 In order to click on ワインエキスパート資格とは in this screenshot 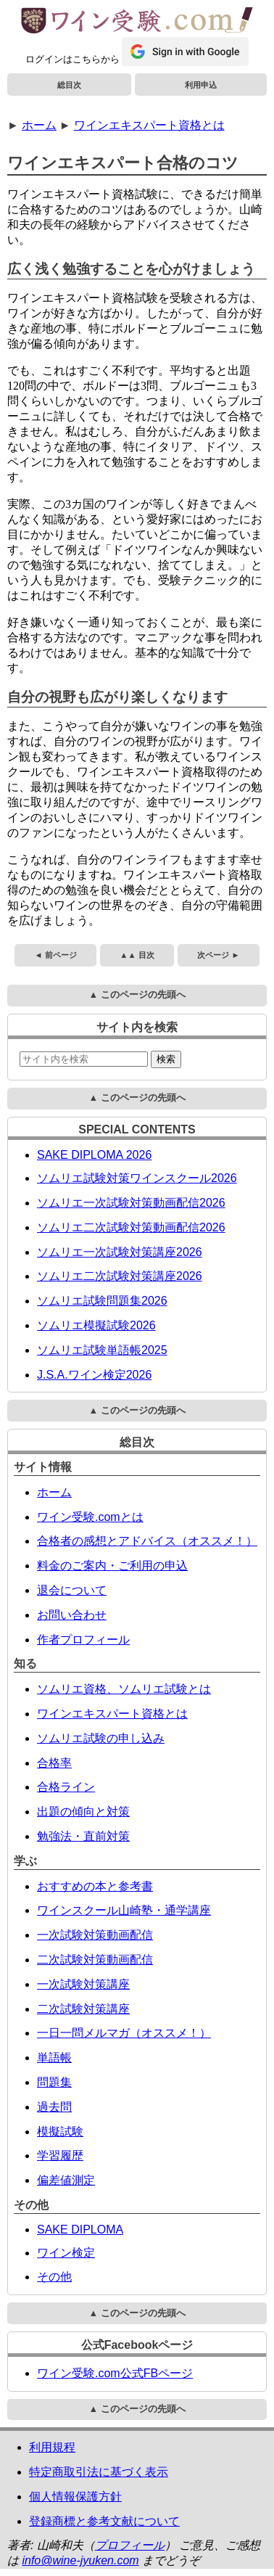, I will do `click(149, 125)`.